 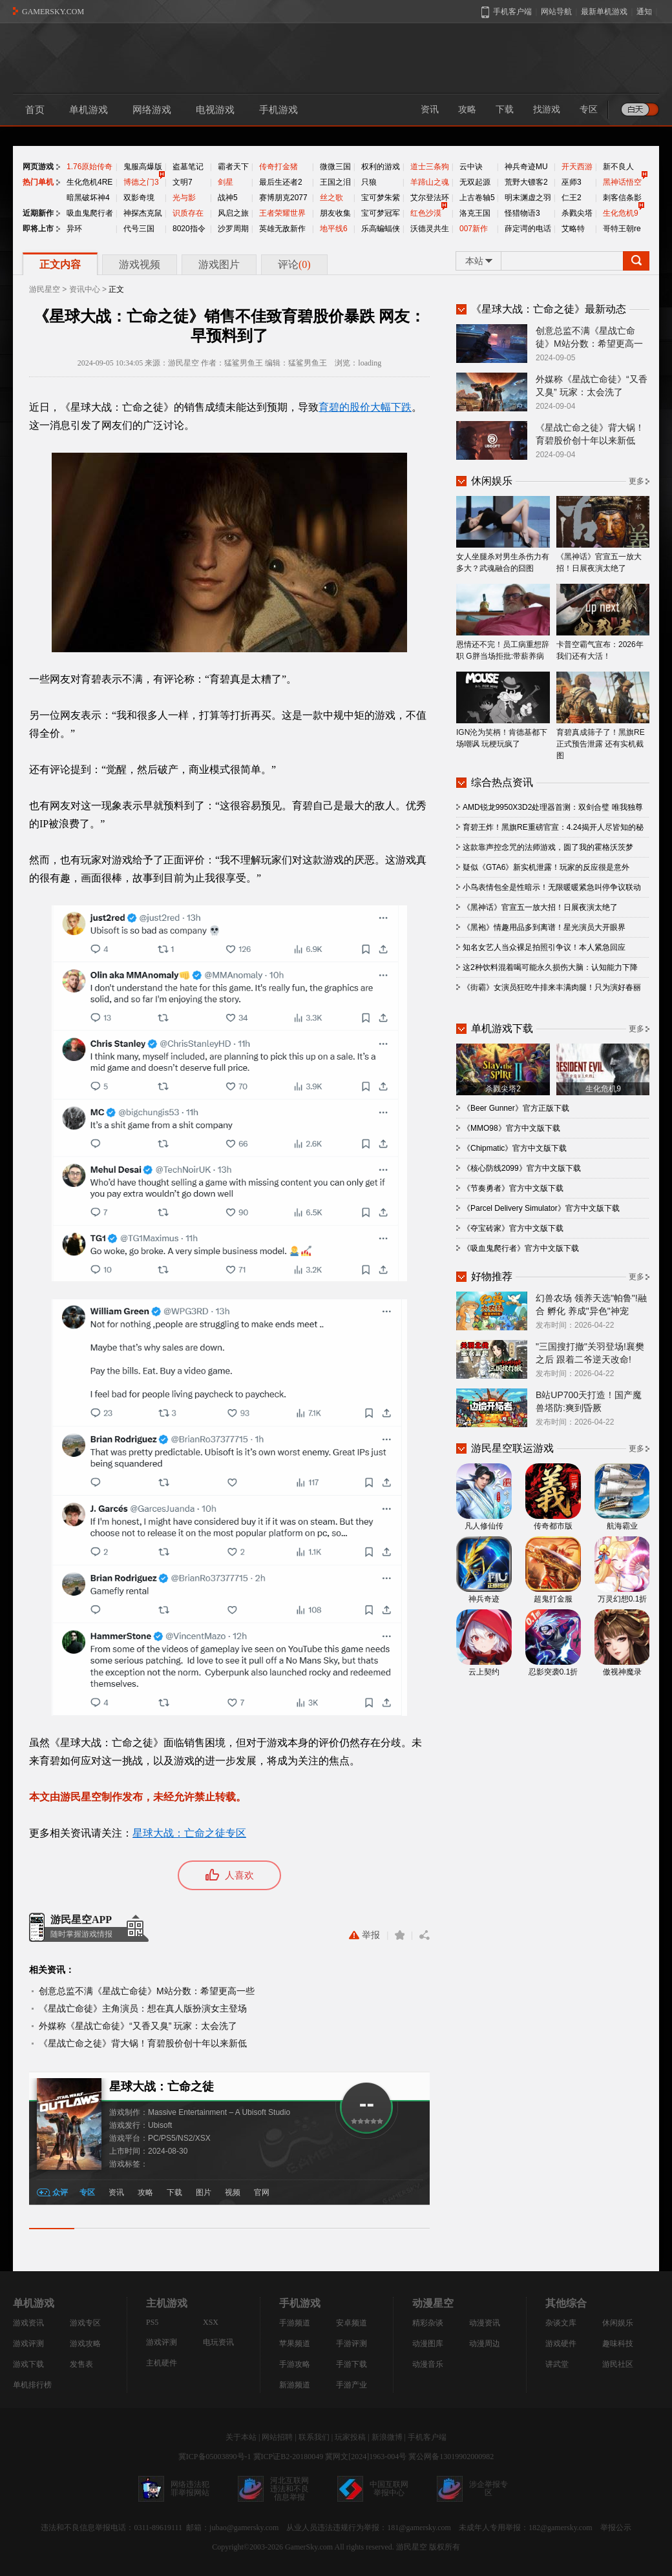 What do you see at coordinates (28, 2343) in the screenshot?
I see `游戏评测` at bounding box center [28, 2343].